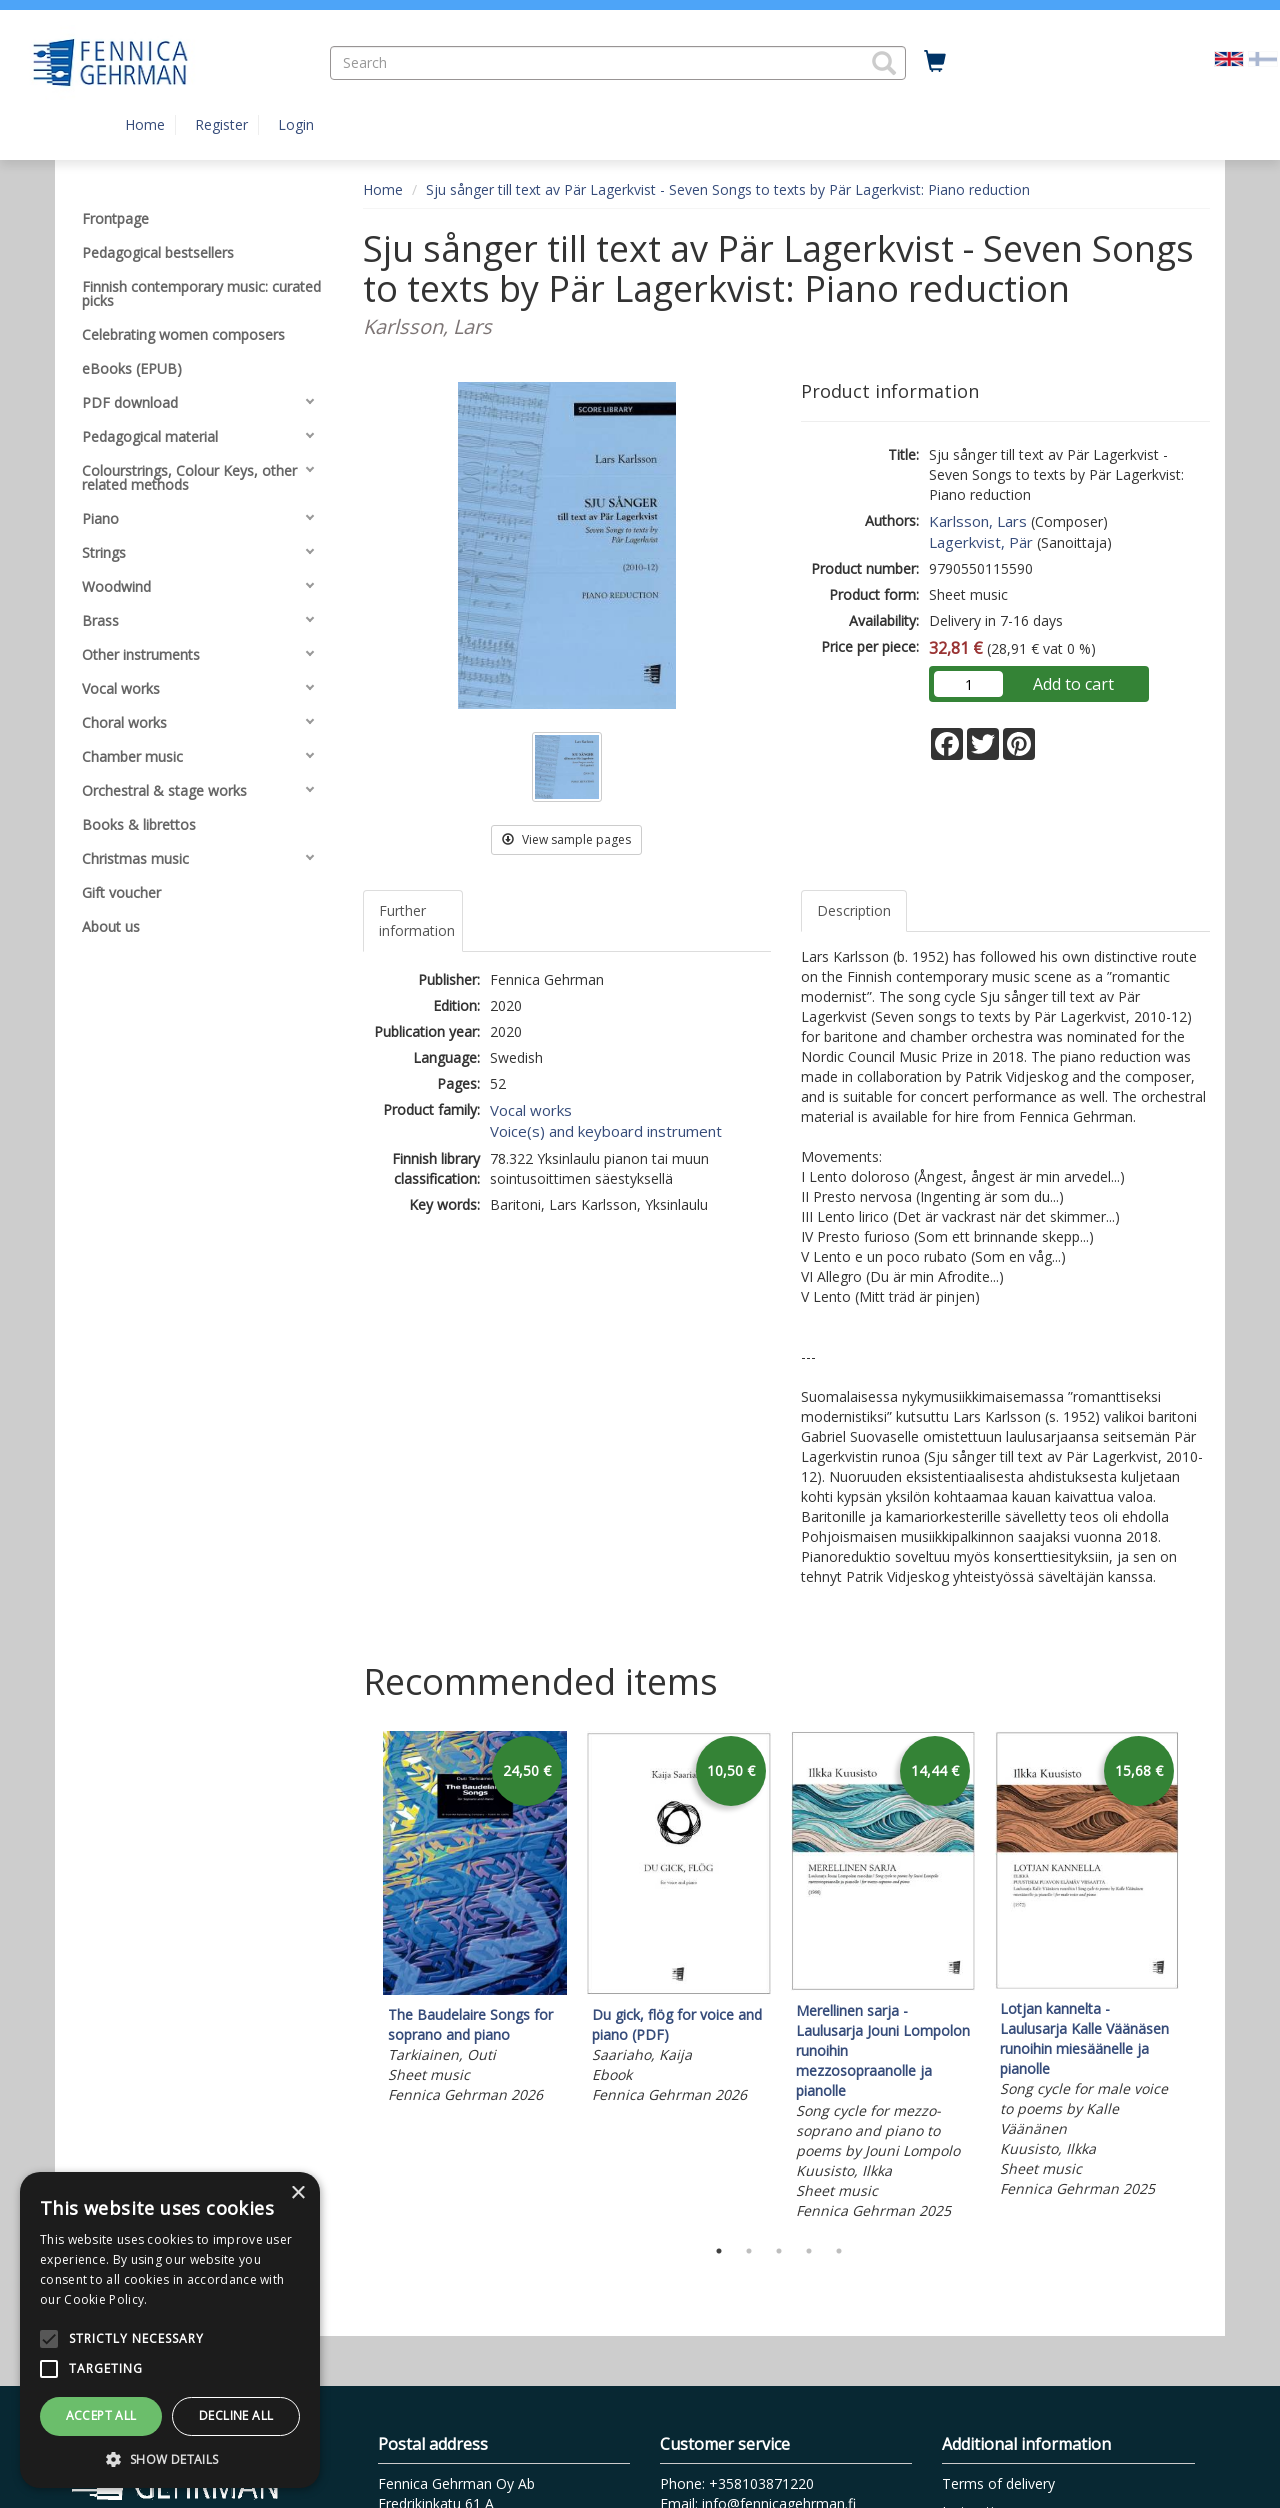 This screenshot has height=2508, width=1280. Describe the element at coordinates (417, 920) in the screenshot. I see `Further information [tab]` at that location.